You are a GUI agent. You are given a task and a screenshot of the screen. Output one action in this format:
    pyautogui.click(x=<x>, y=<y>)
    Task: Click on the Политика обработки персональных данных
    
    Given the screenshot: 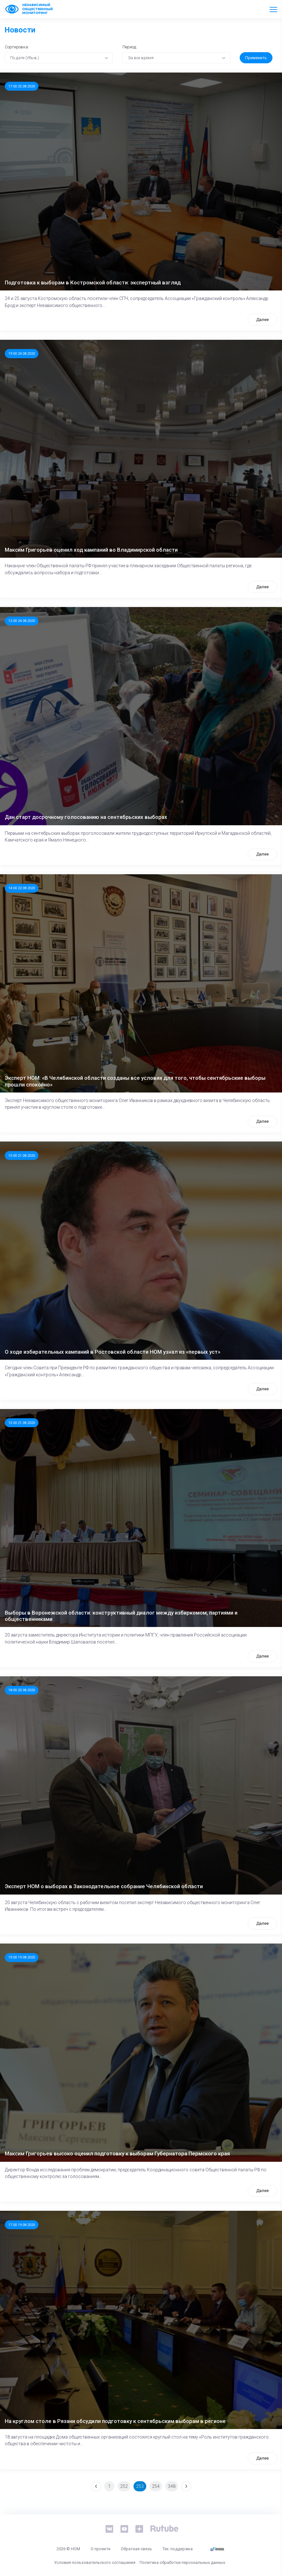 What is the action you would take?
    pyautogui.click(x=182, y=2562)
    